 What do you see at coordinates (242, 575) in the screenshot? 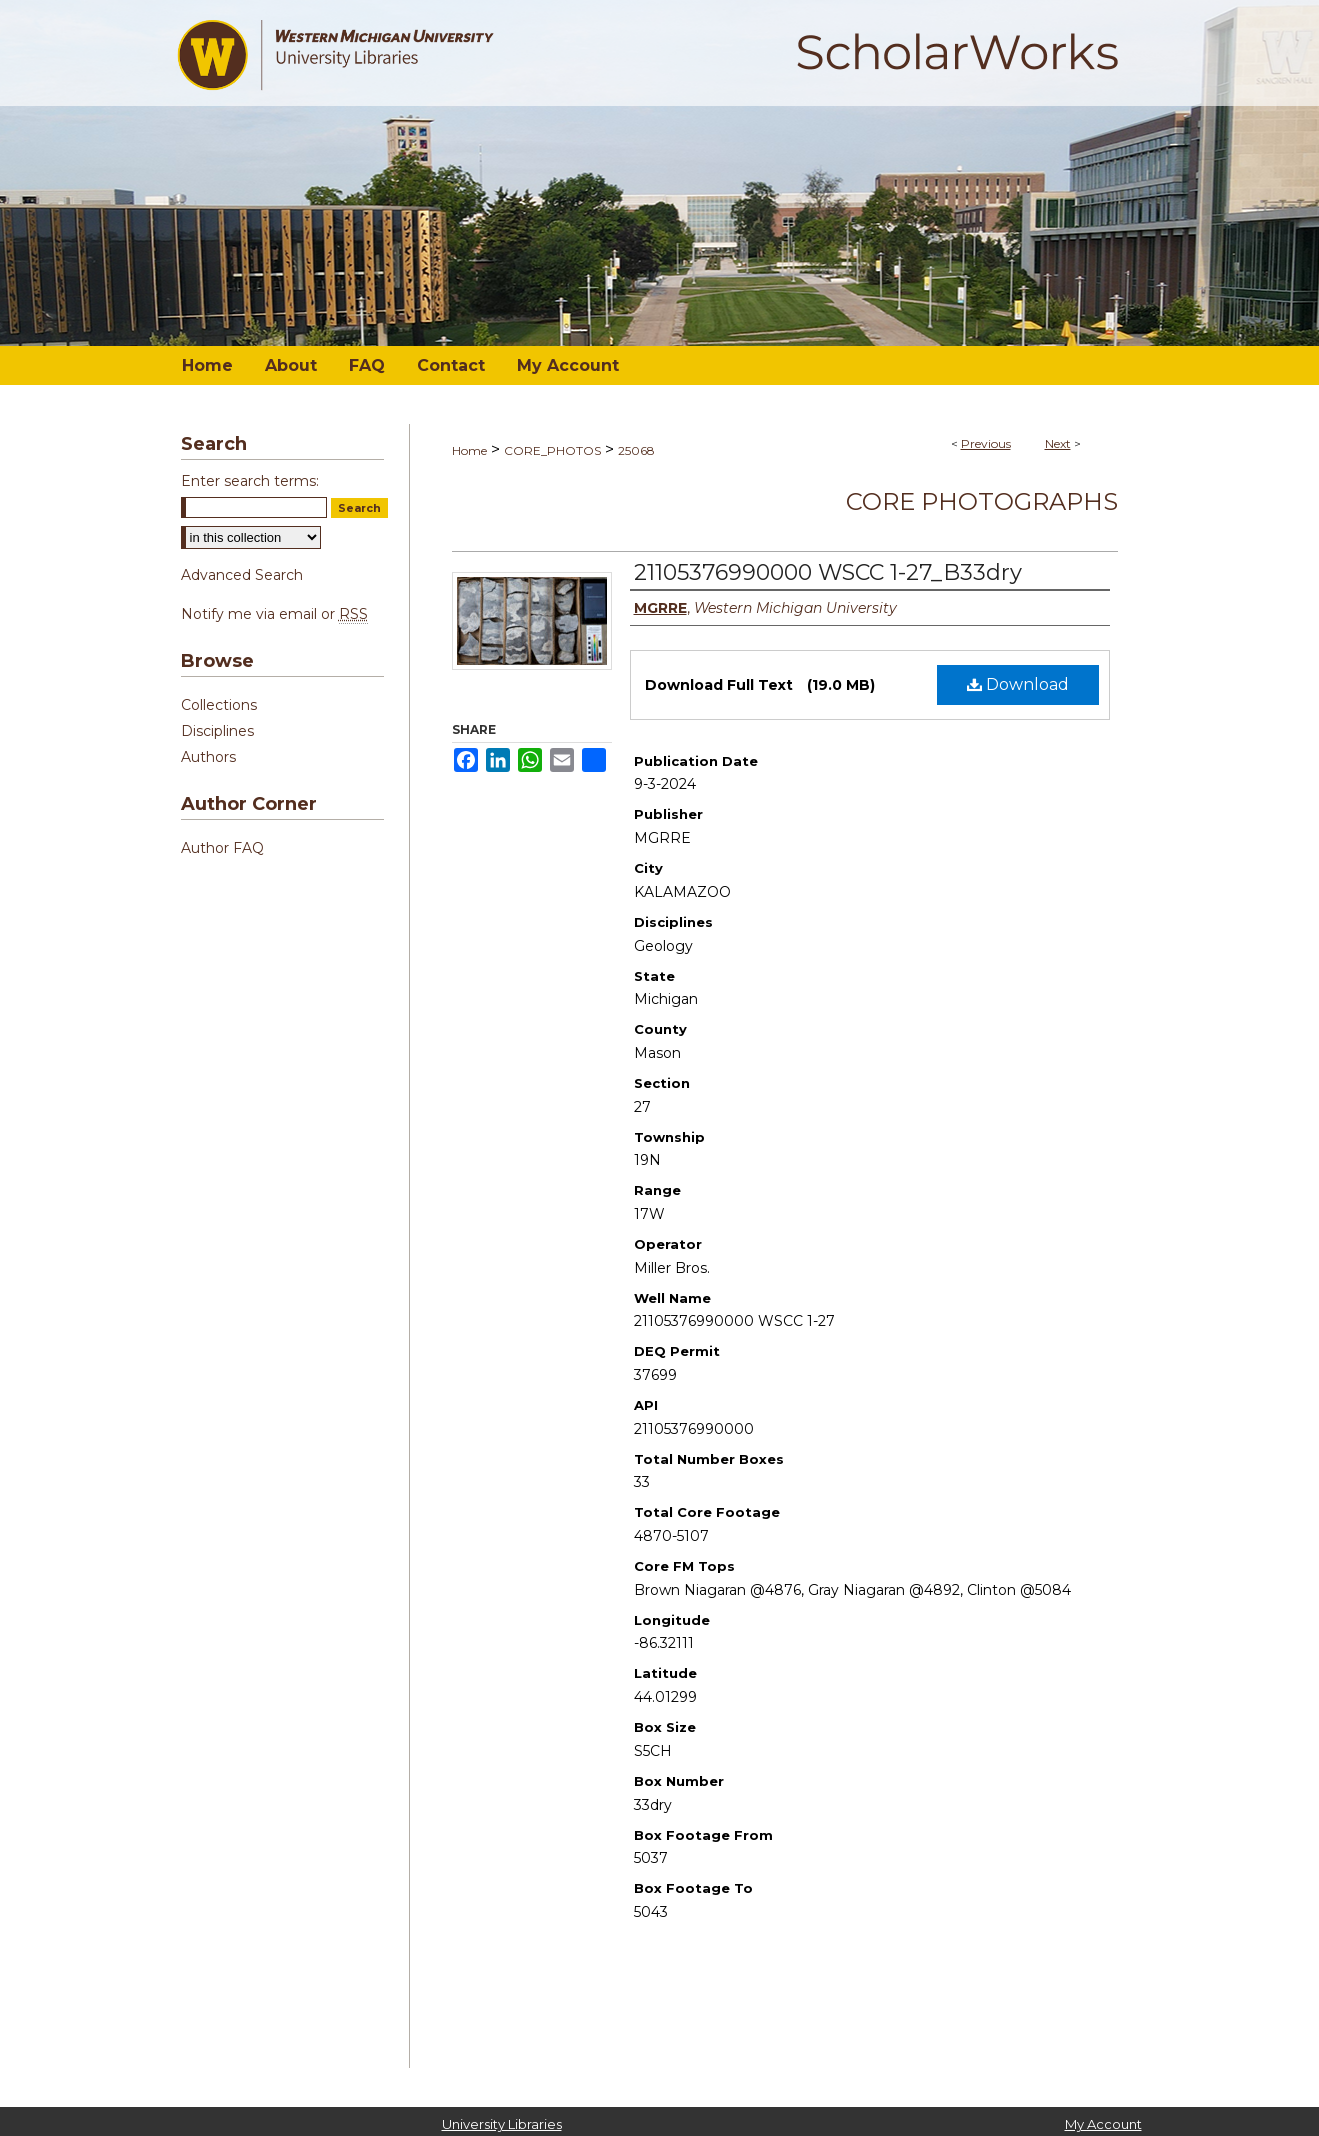
I see `Advanced Search` at bounding box center [242, 575].